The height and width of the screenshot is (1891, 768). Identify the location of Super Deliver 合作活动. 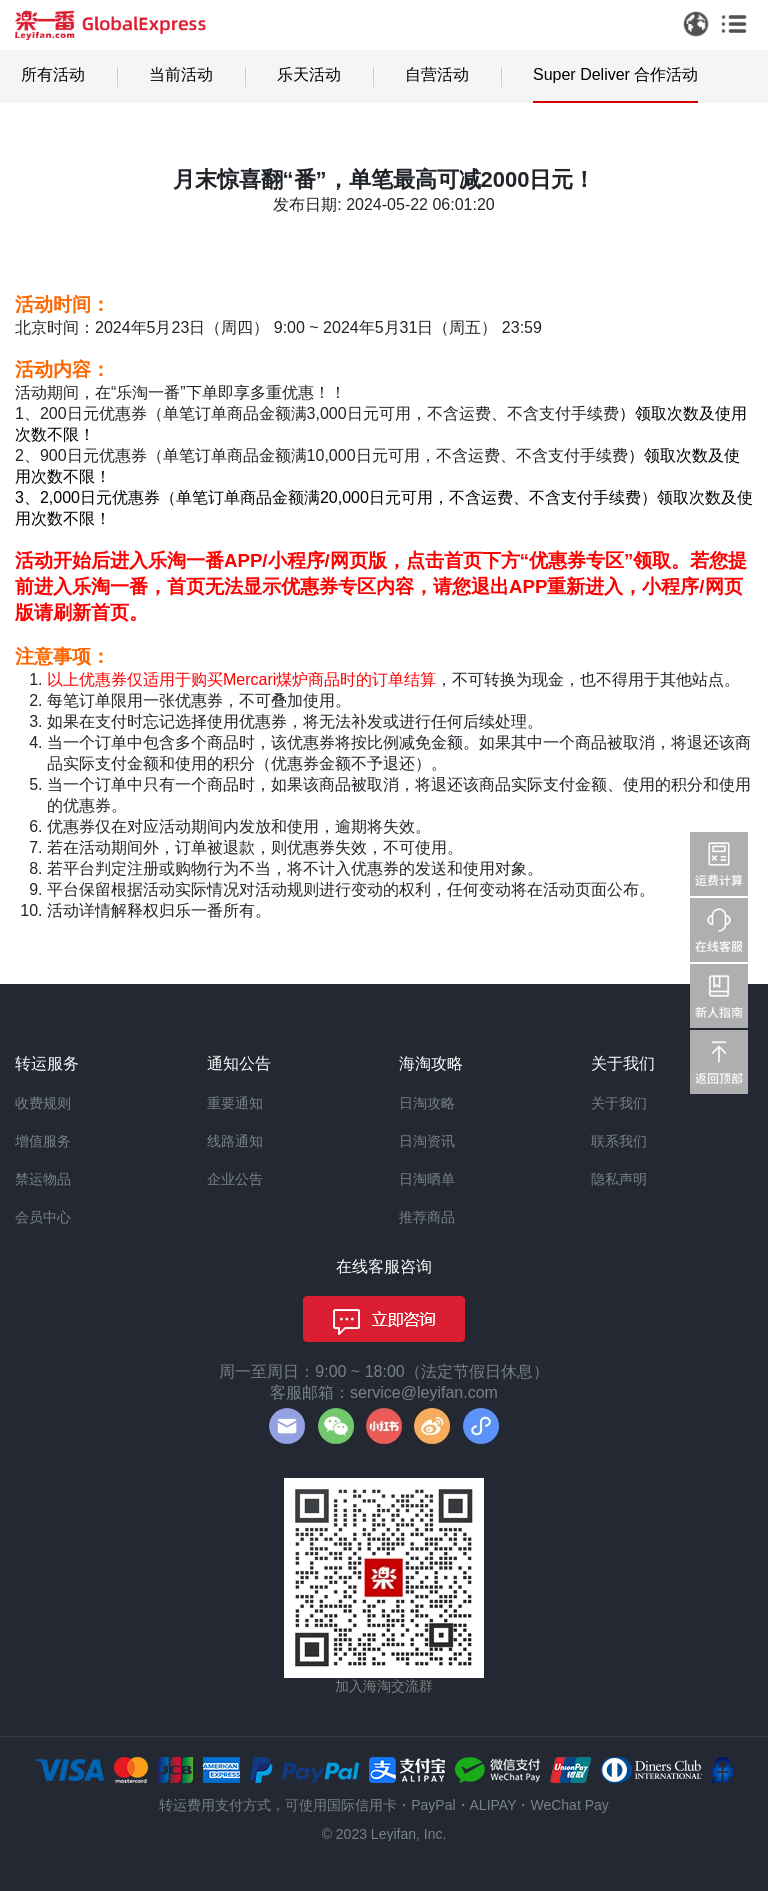
(615, 74).